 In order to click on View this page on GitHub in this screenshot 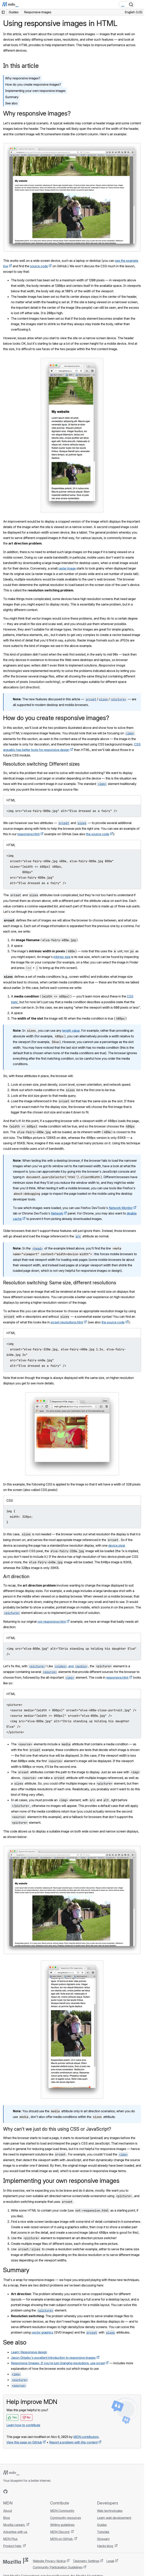, I will do `click(24, 2442)`.